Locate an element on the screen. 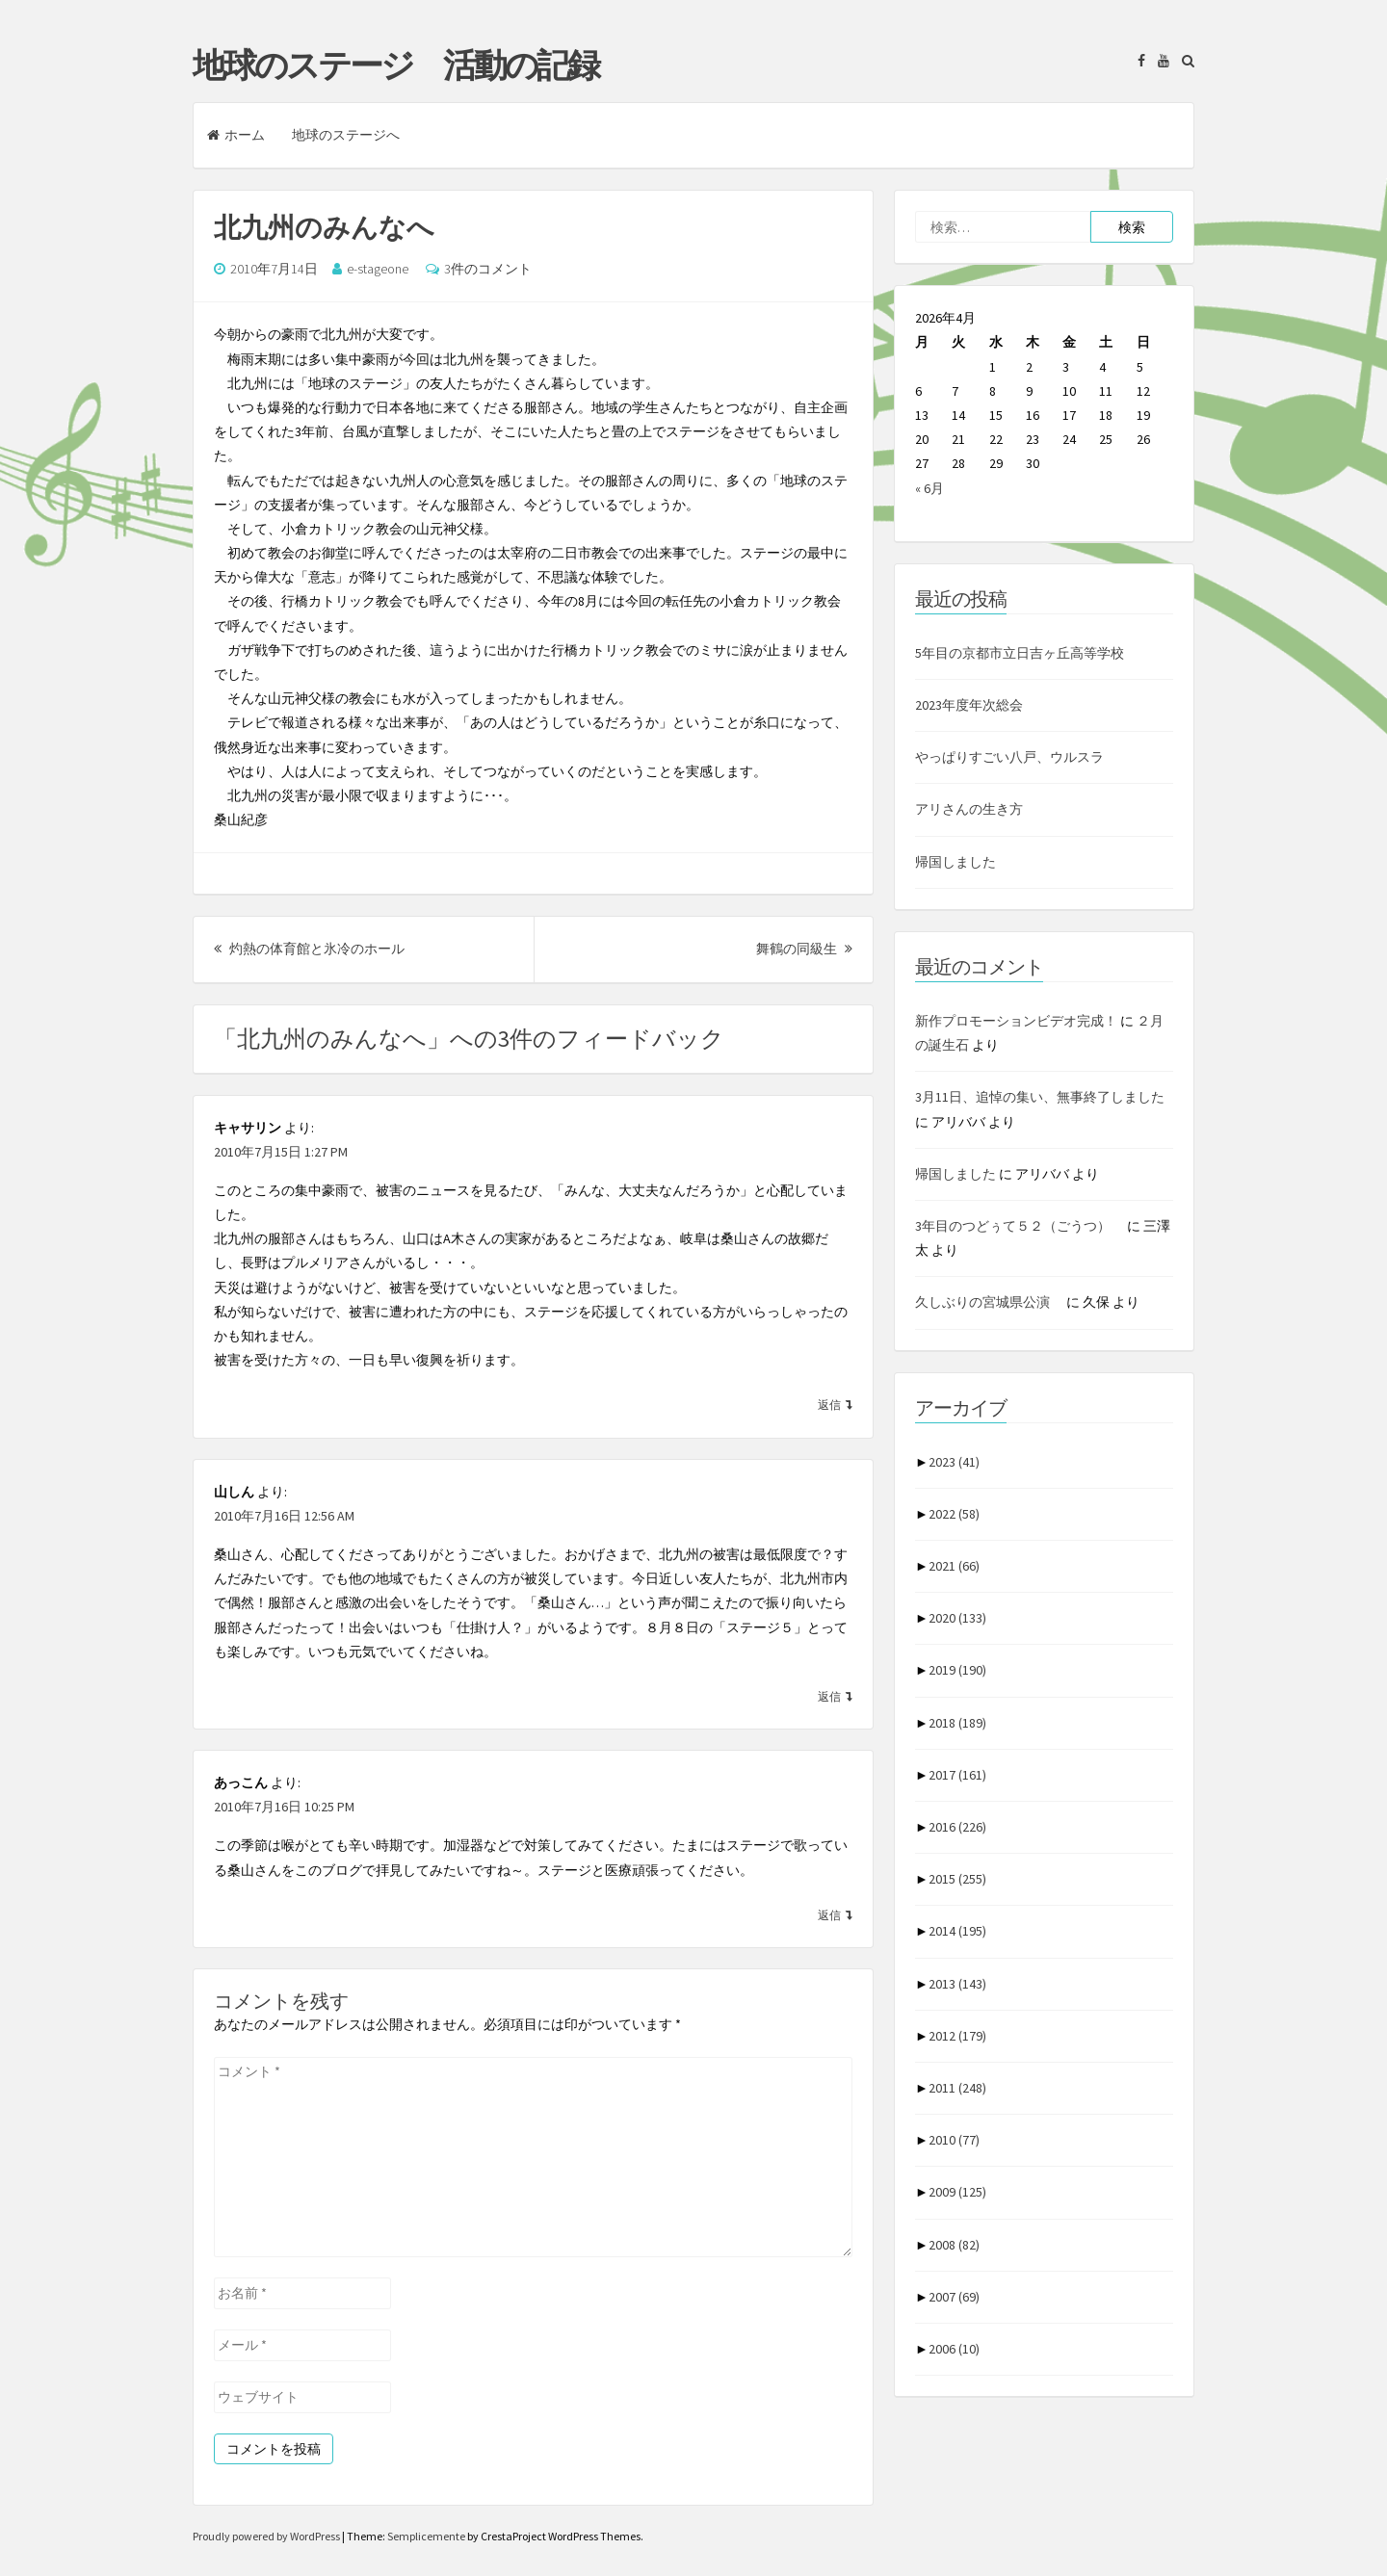  地球のステージへ is located at coordinates (346, 134).